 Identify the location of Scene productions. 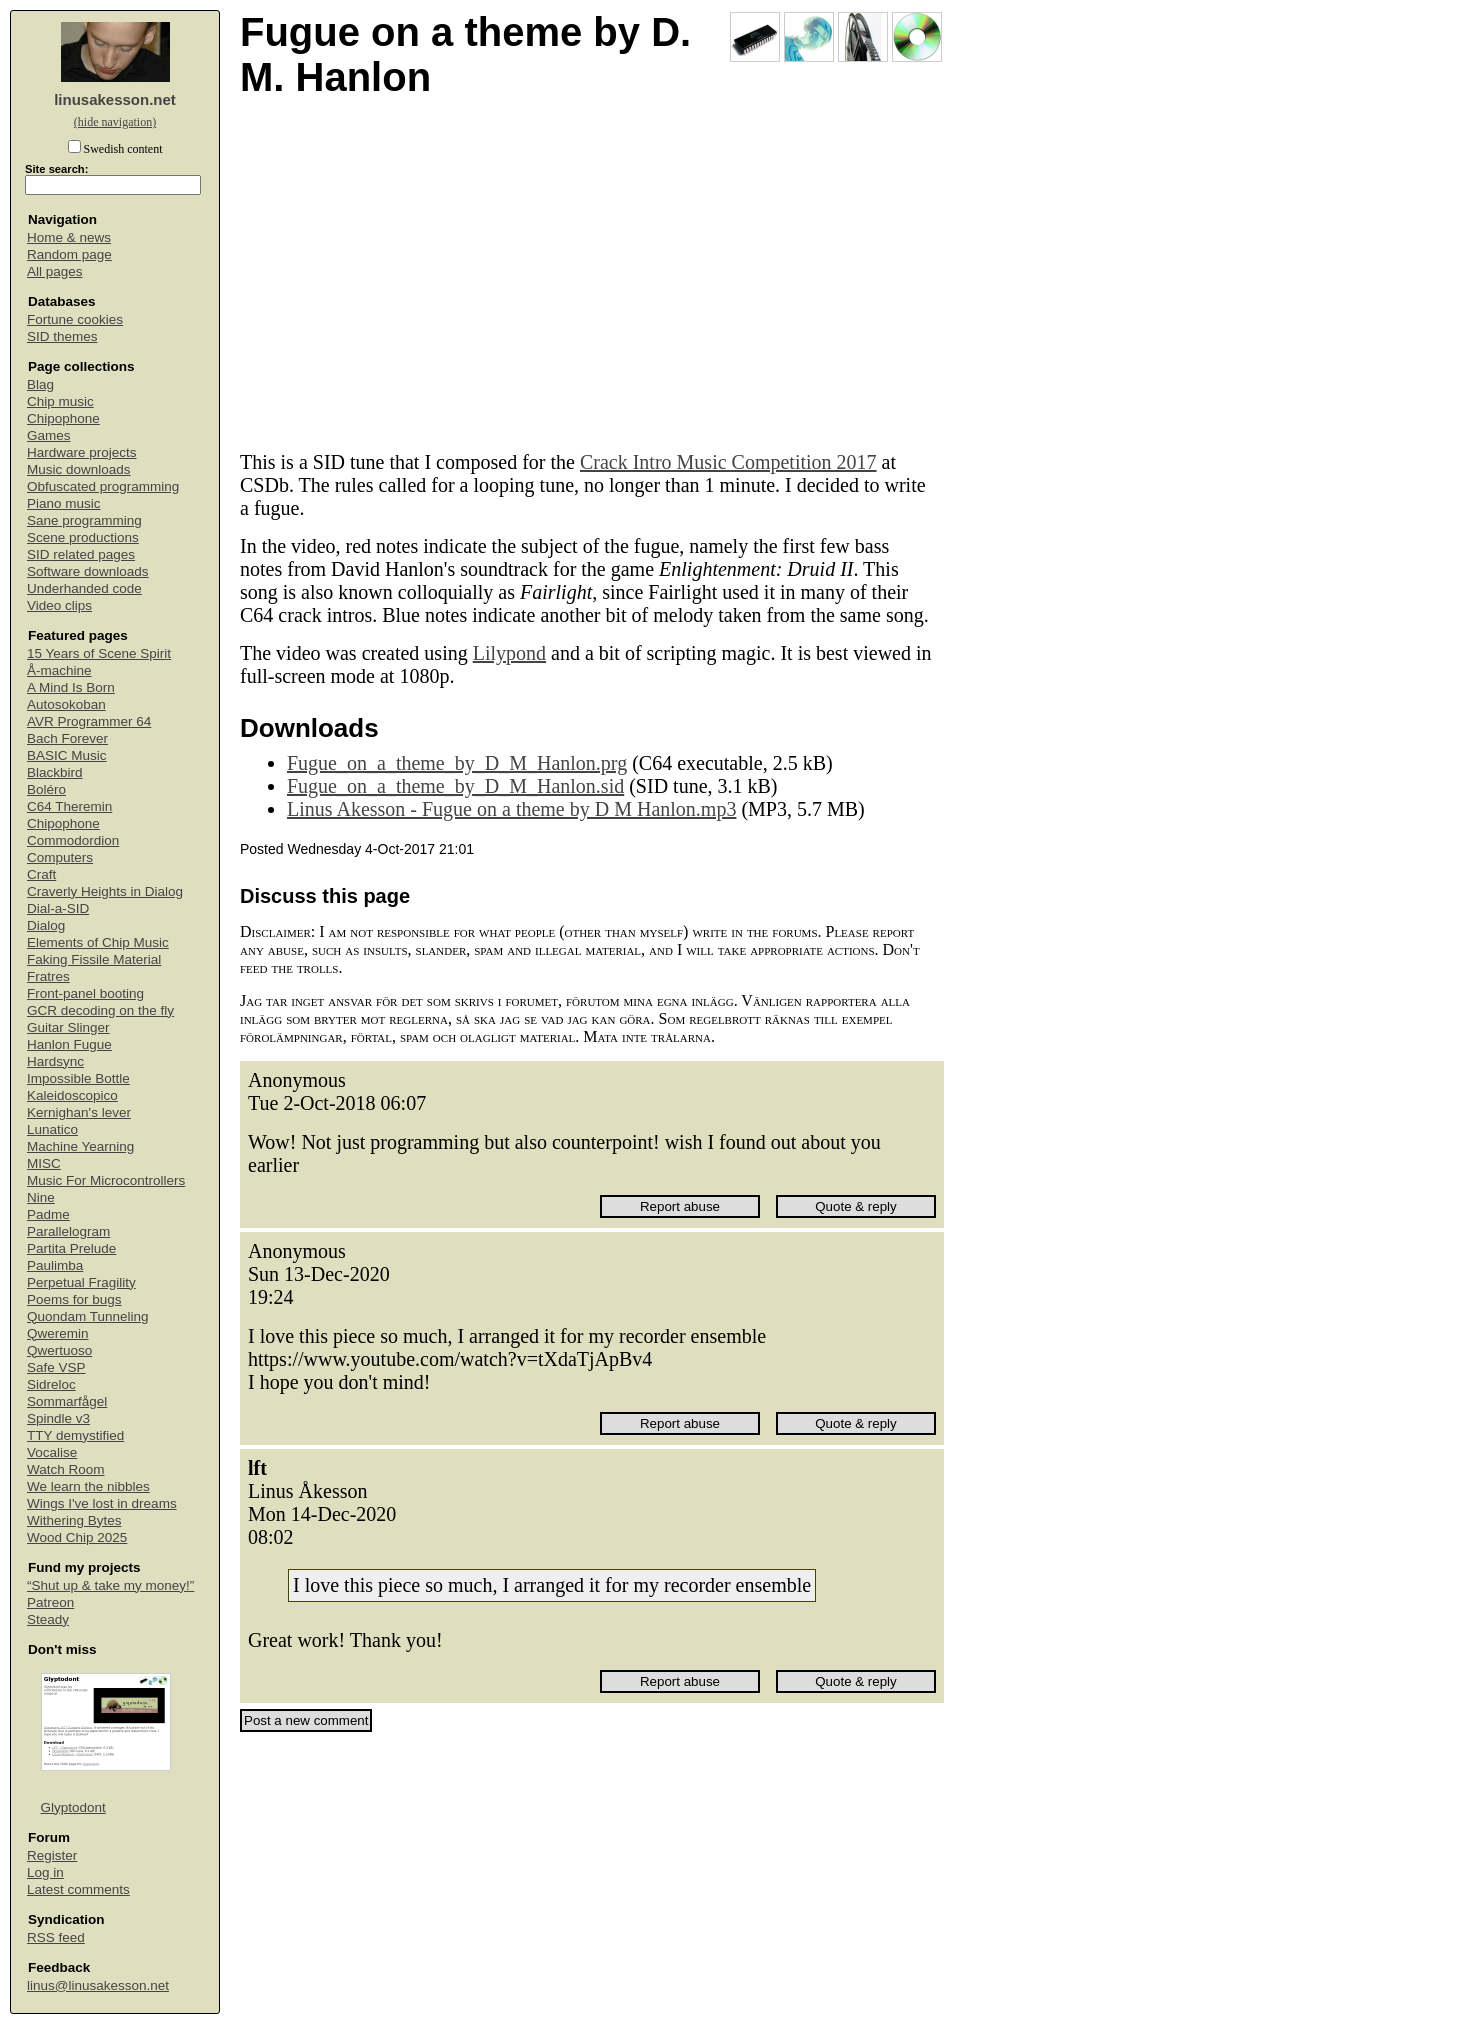
(83, 537).